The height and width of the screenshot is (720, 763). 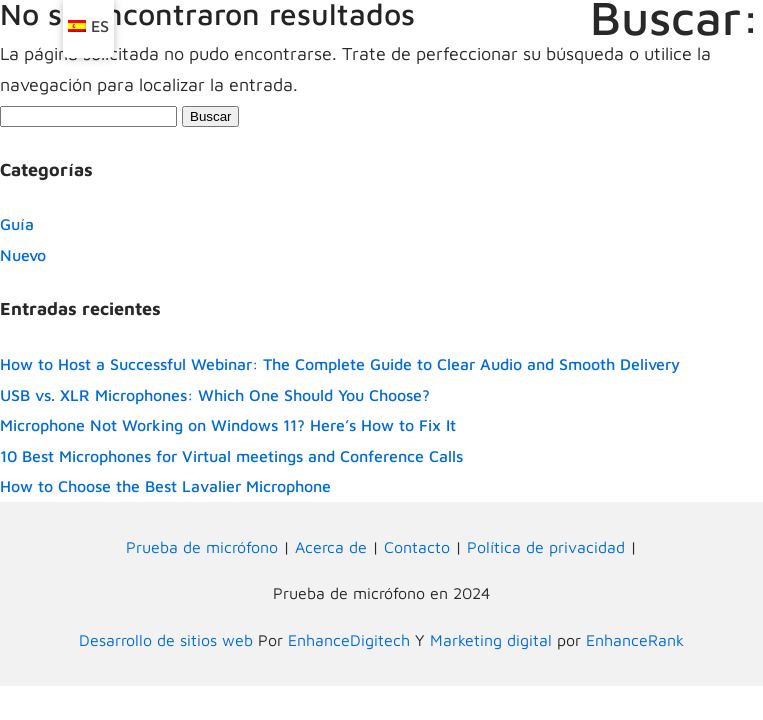 What do you see at coordinates (231, 456) in the screenshot?
I see `10 Best Microphones for Virtual meetings and Conference Calls` at bounding box center [231, 456].